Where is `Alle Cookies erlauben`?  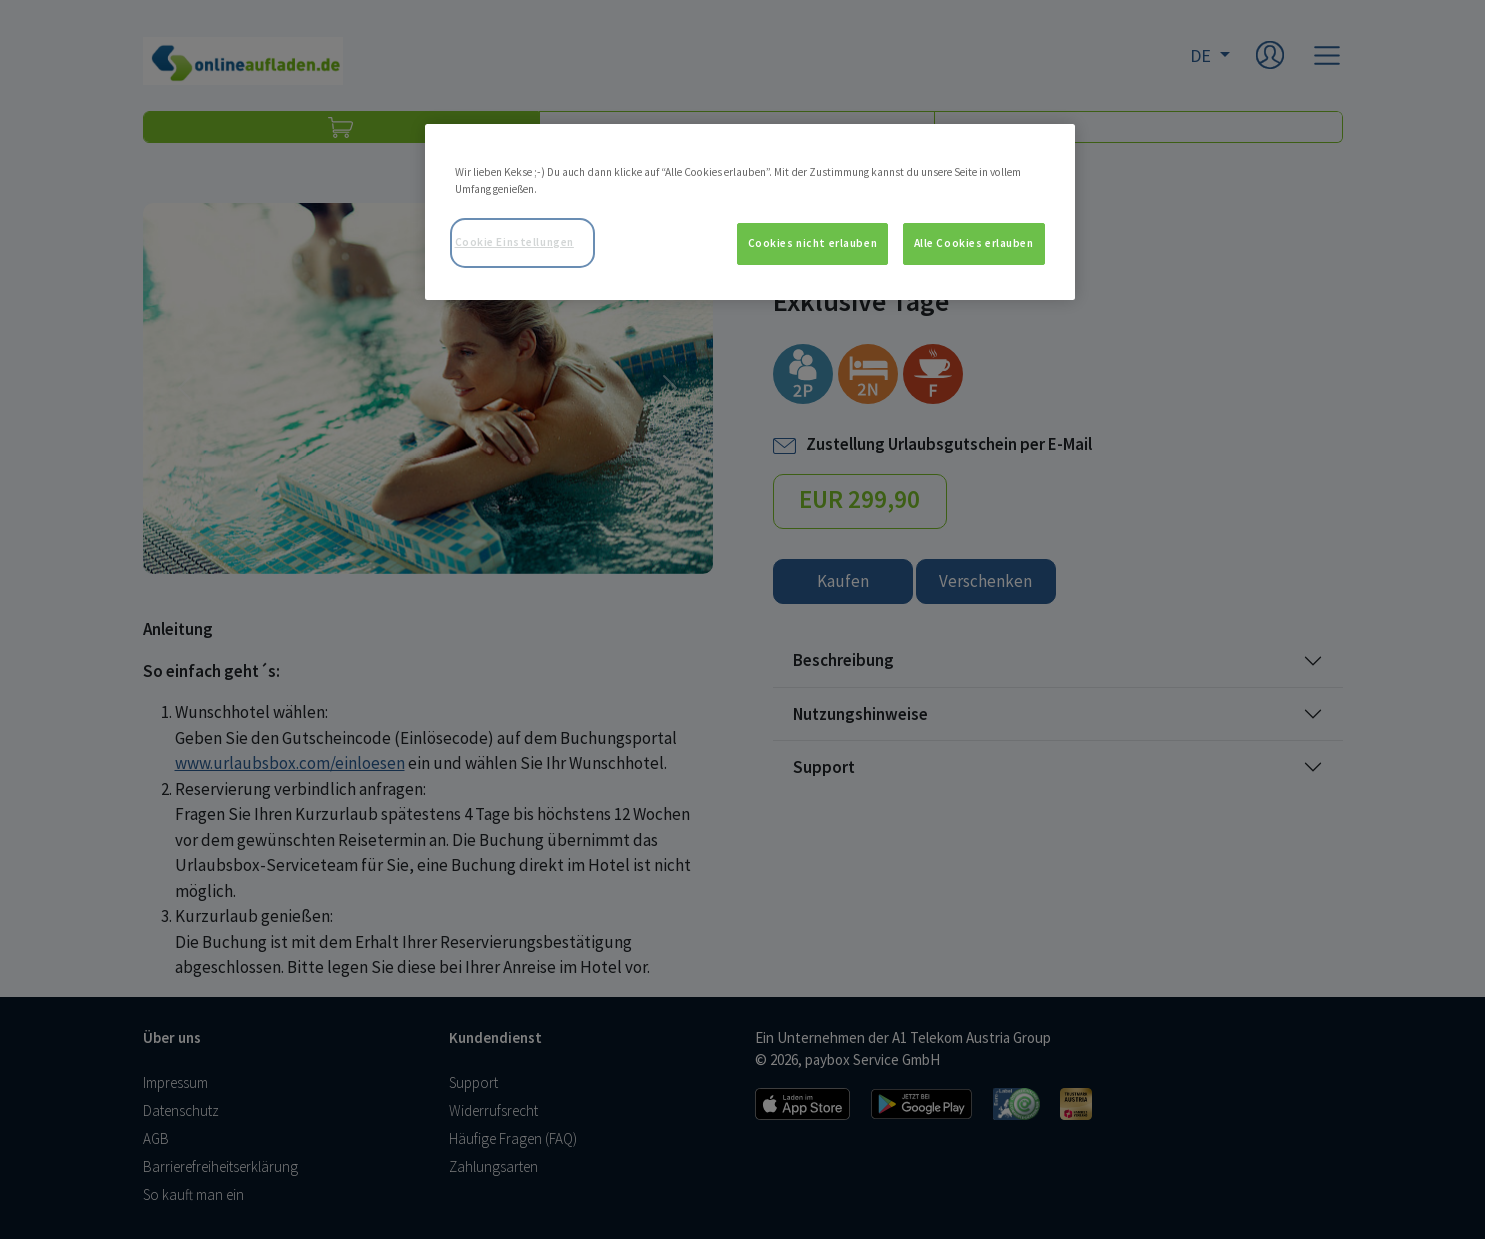 Alle Cookies erlauben is located at coordinates (974, 243).